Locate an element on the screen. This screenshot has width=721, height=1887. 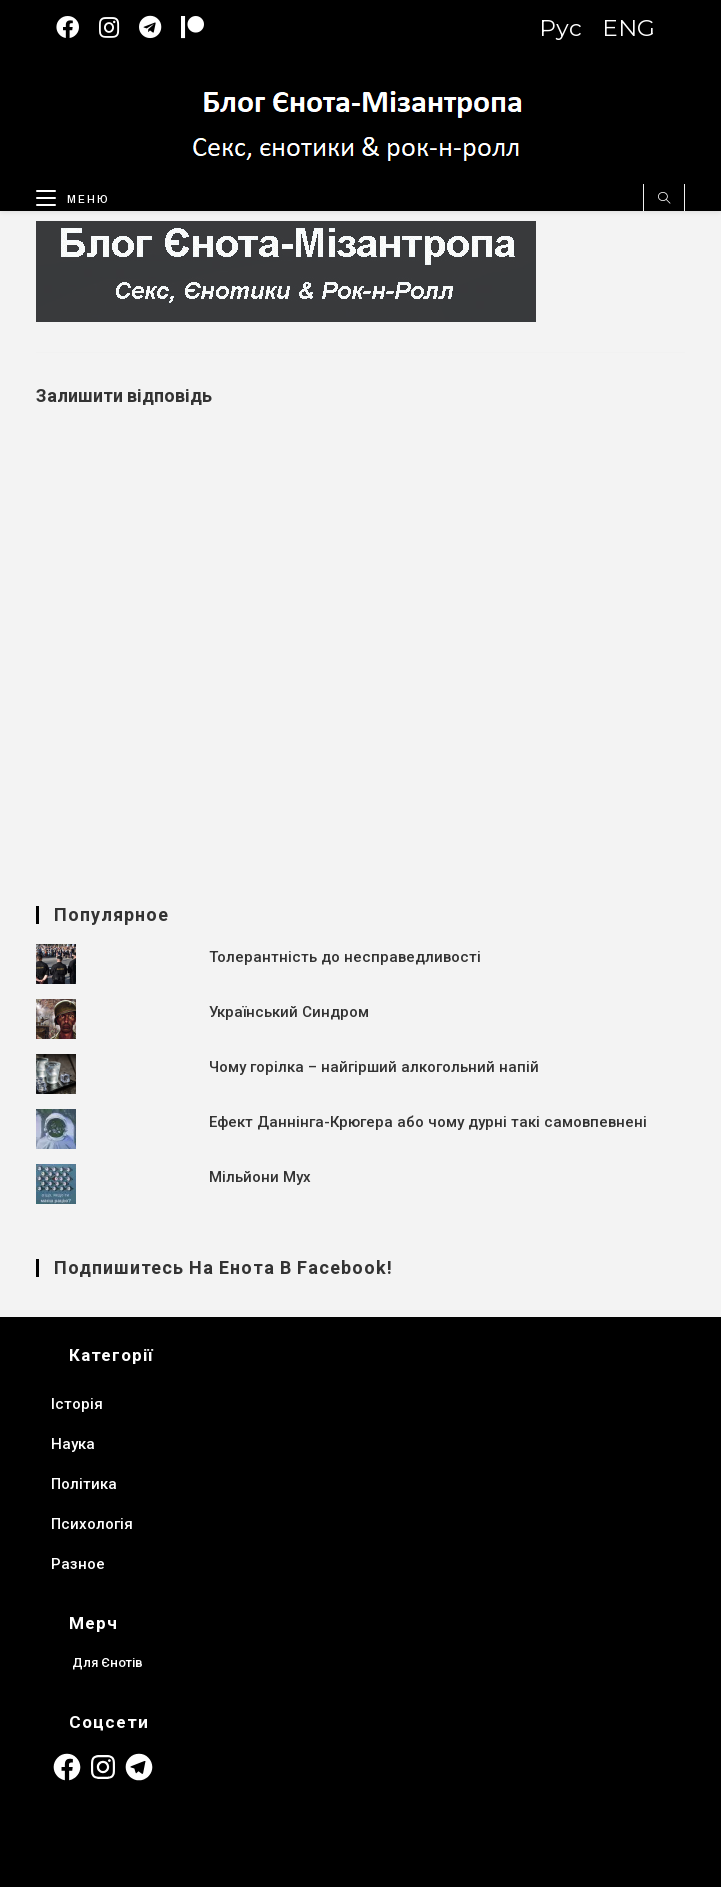
Для Єнотів is located at coordinates (108, 1661).